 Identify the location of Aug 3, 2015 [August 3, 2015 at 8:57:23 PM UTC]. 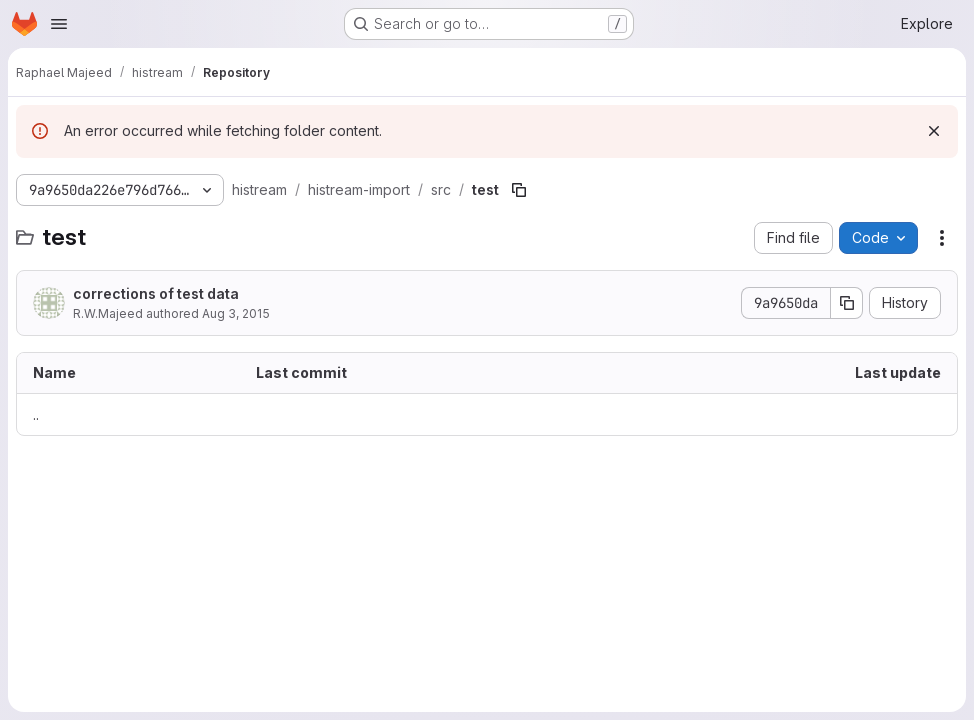
(236, 313).